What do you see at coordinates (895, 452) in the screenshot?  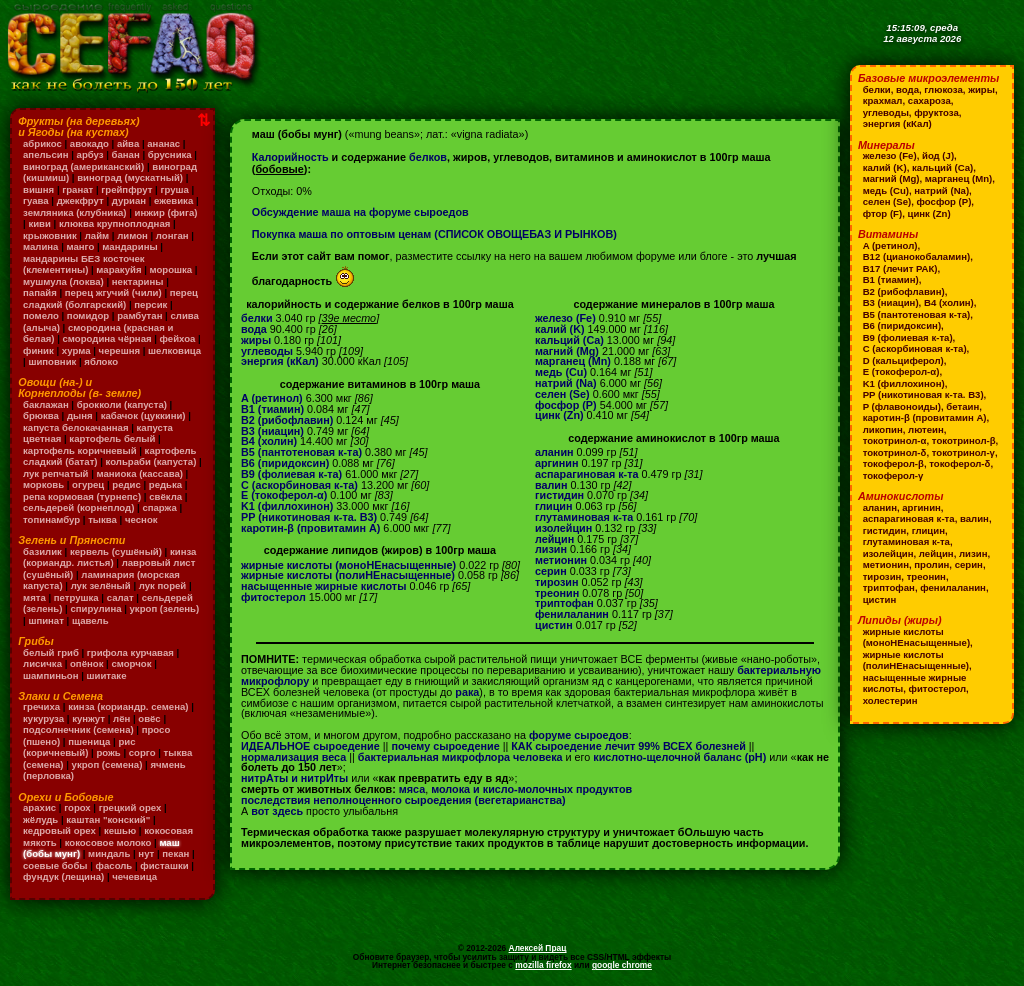 I see `токотринол-δ` at bounding box center [895, 452].